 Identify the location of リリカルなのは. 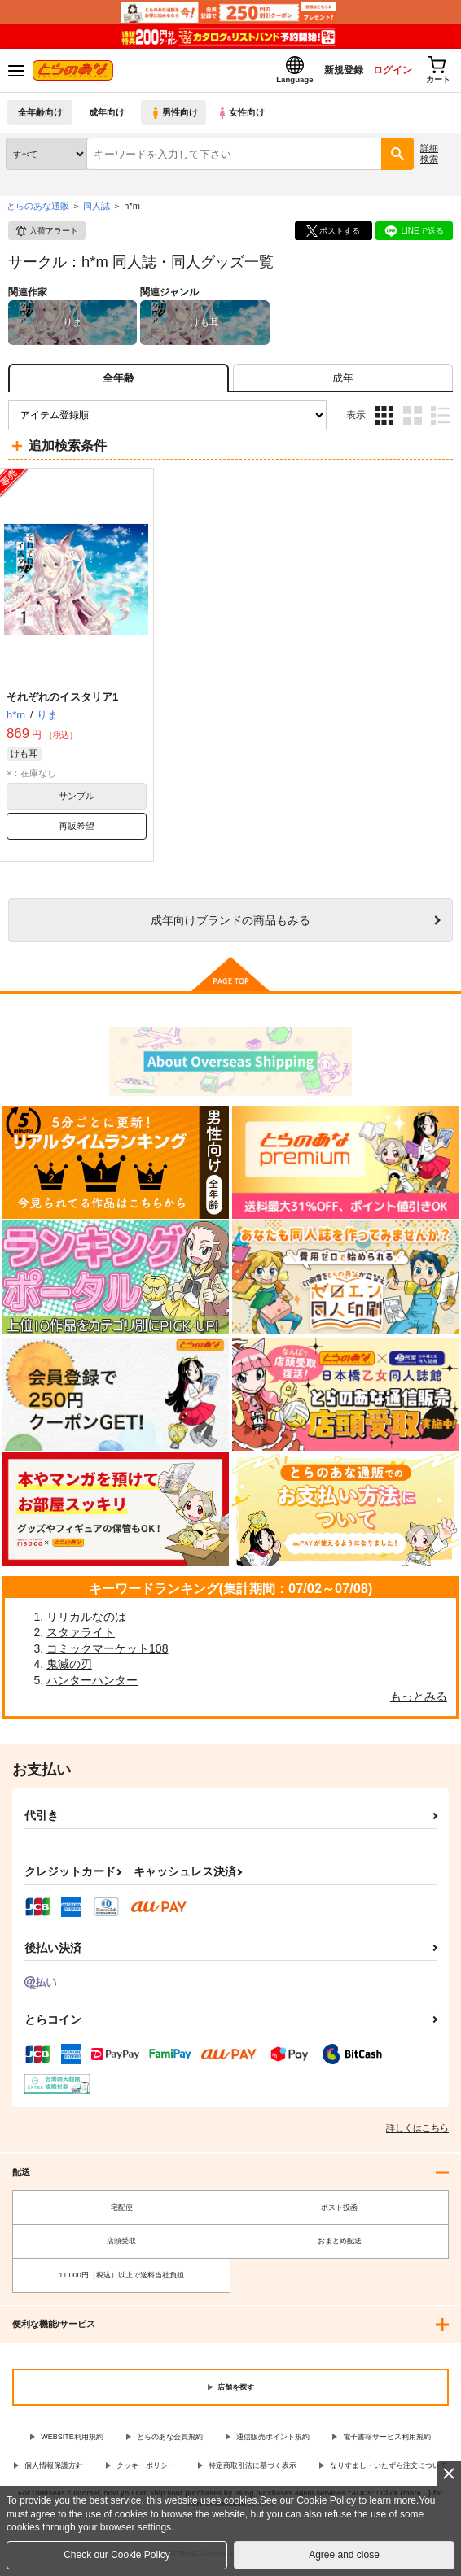
(86, 1621).